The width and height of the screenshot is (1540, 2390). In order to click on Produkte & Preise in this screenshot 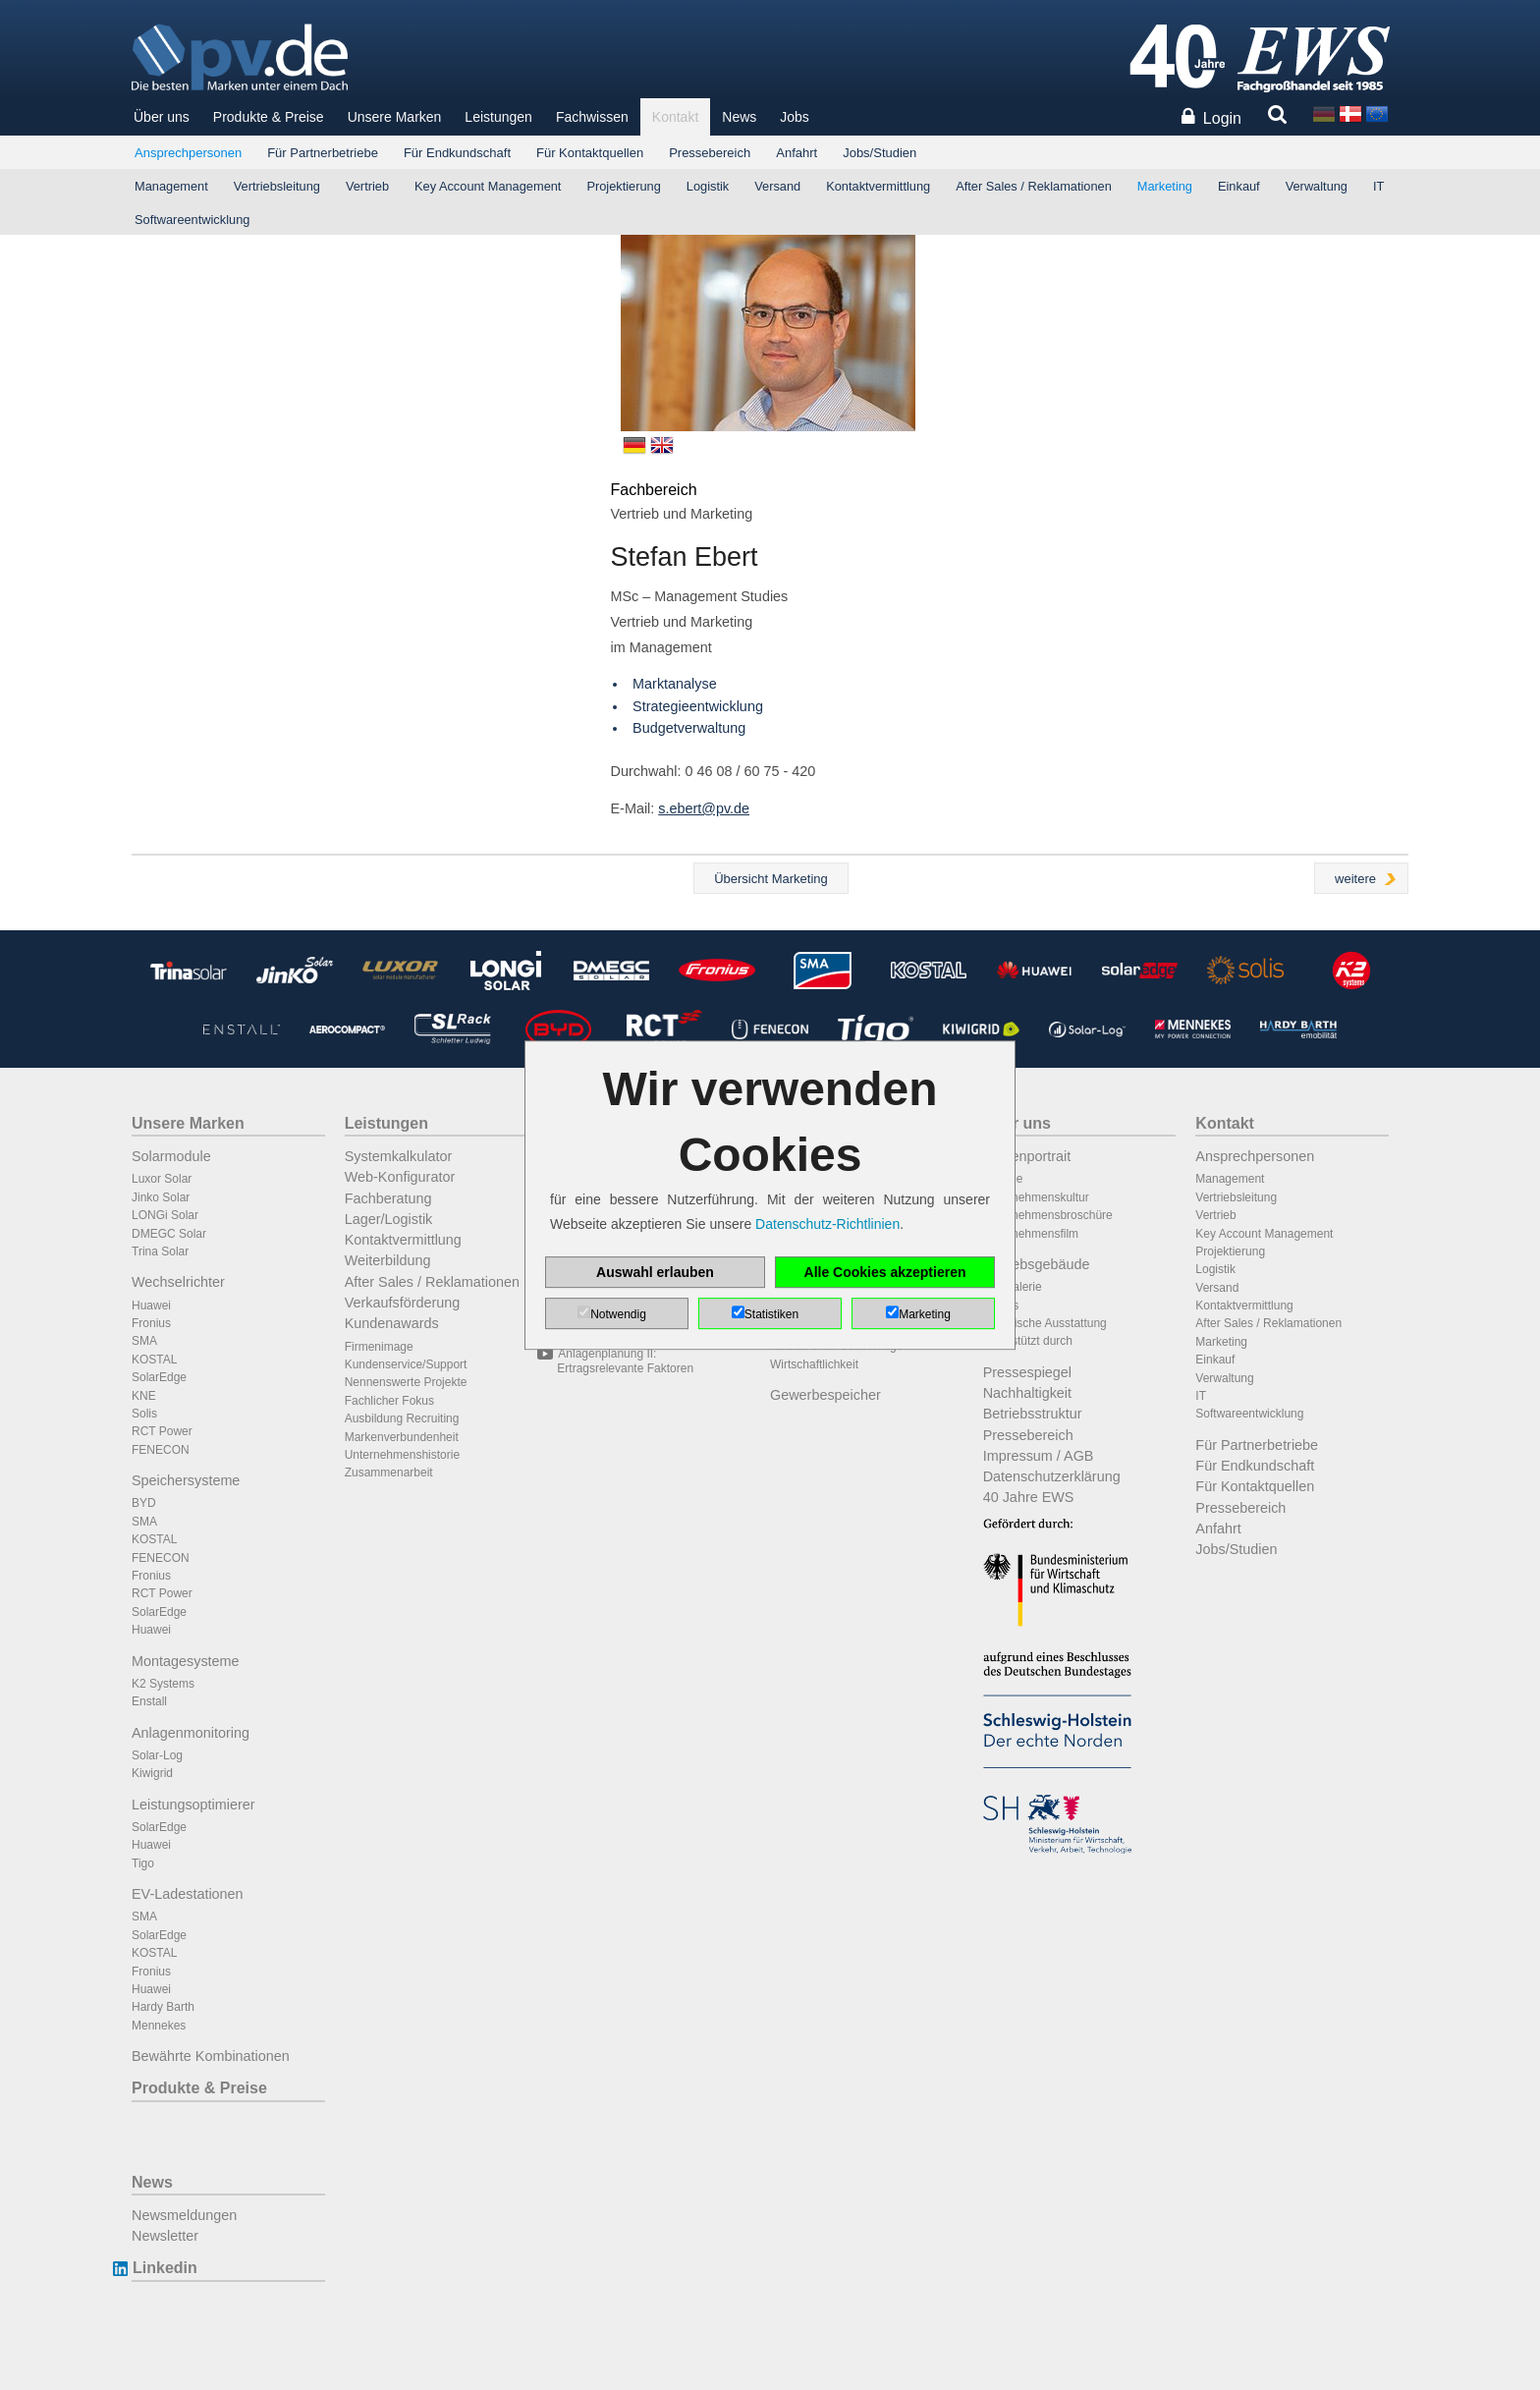, I will do `click(268, 117)`.